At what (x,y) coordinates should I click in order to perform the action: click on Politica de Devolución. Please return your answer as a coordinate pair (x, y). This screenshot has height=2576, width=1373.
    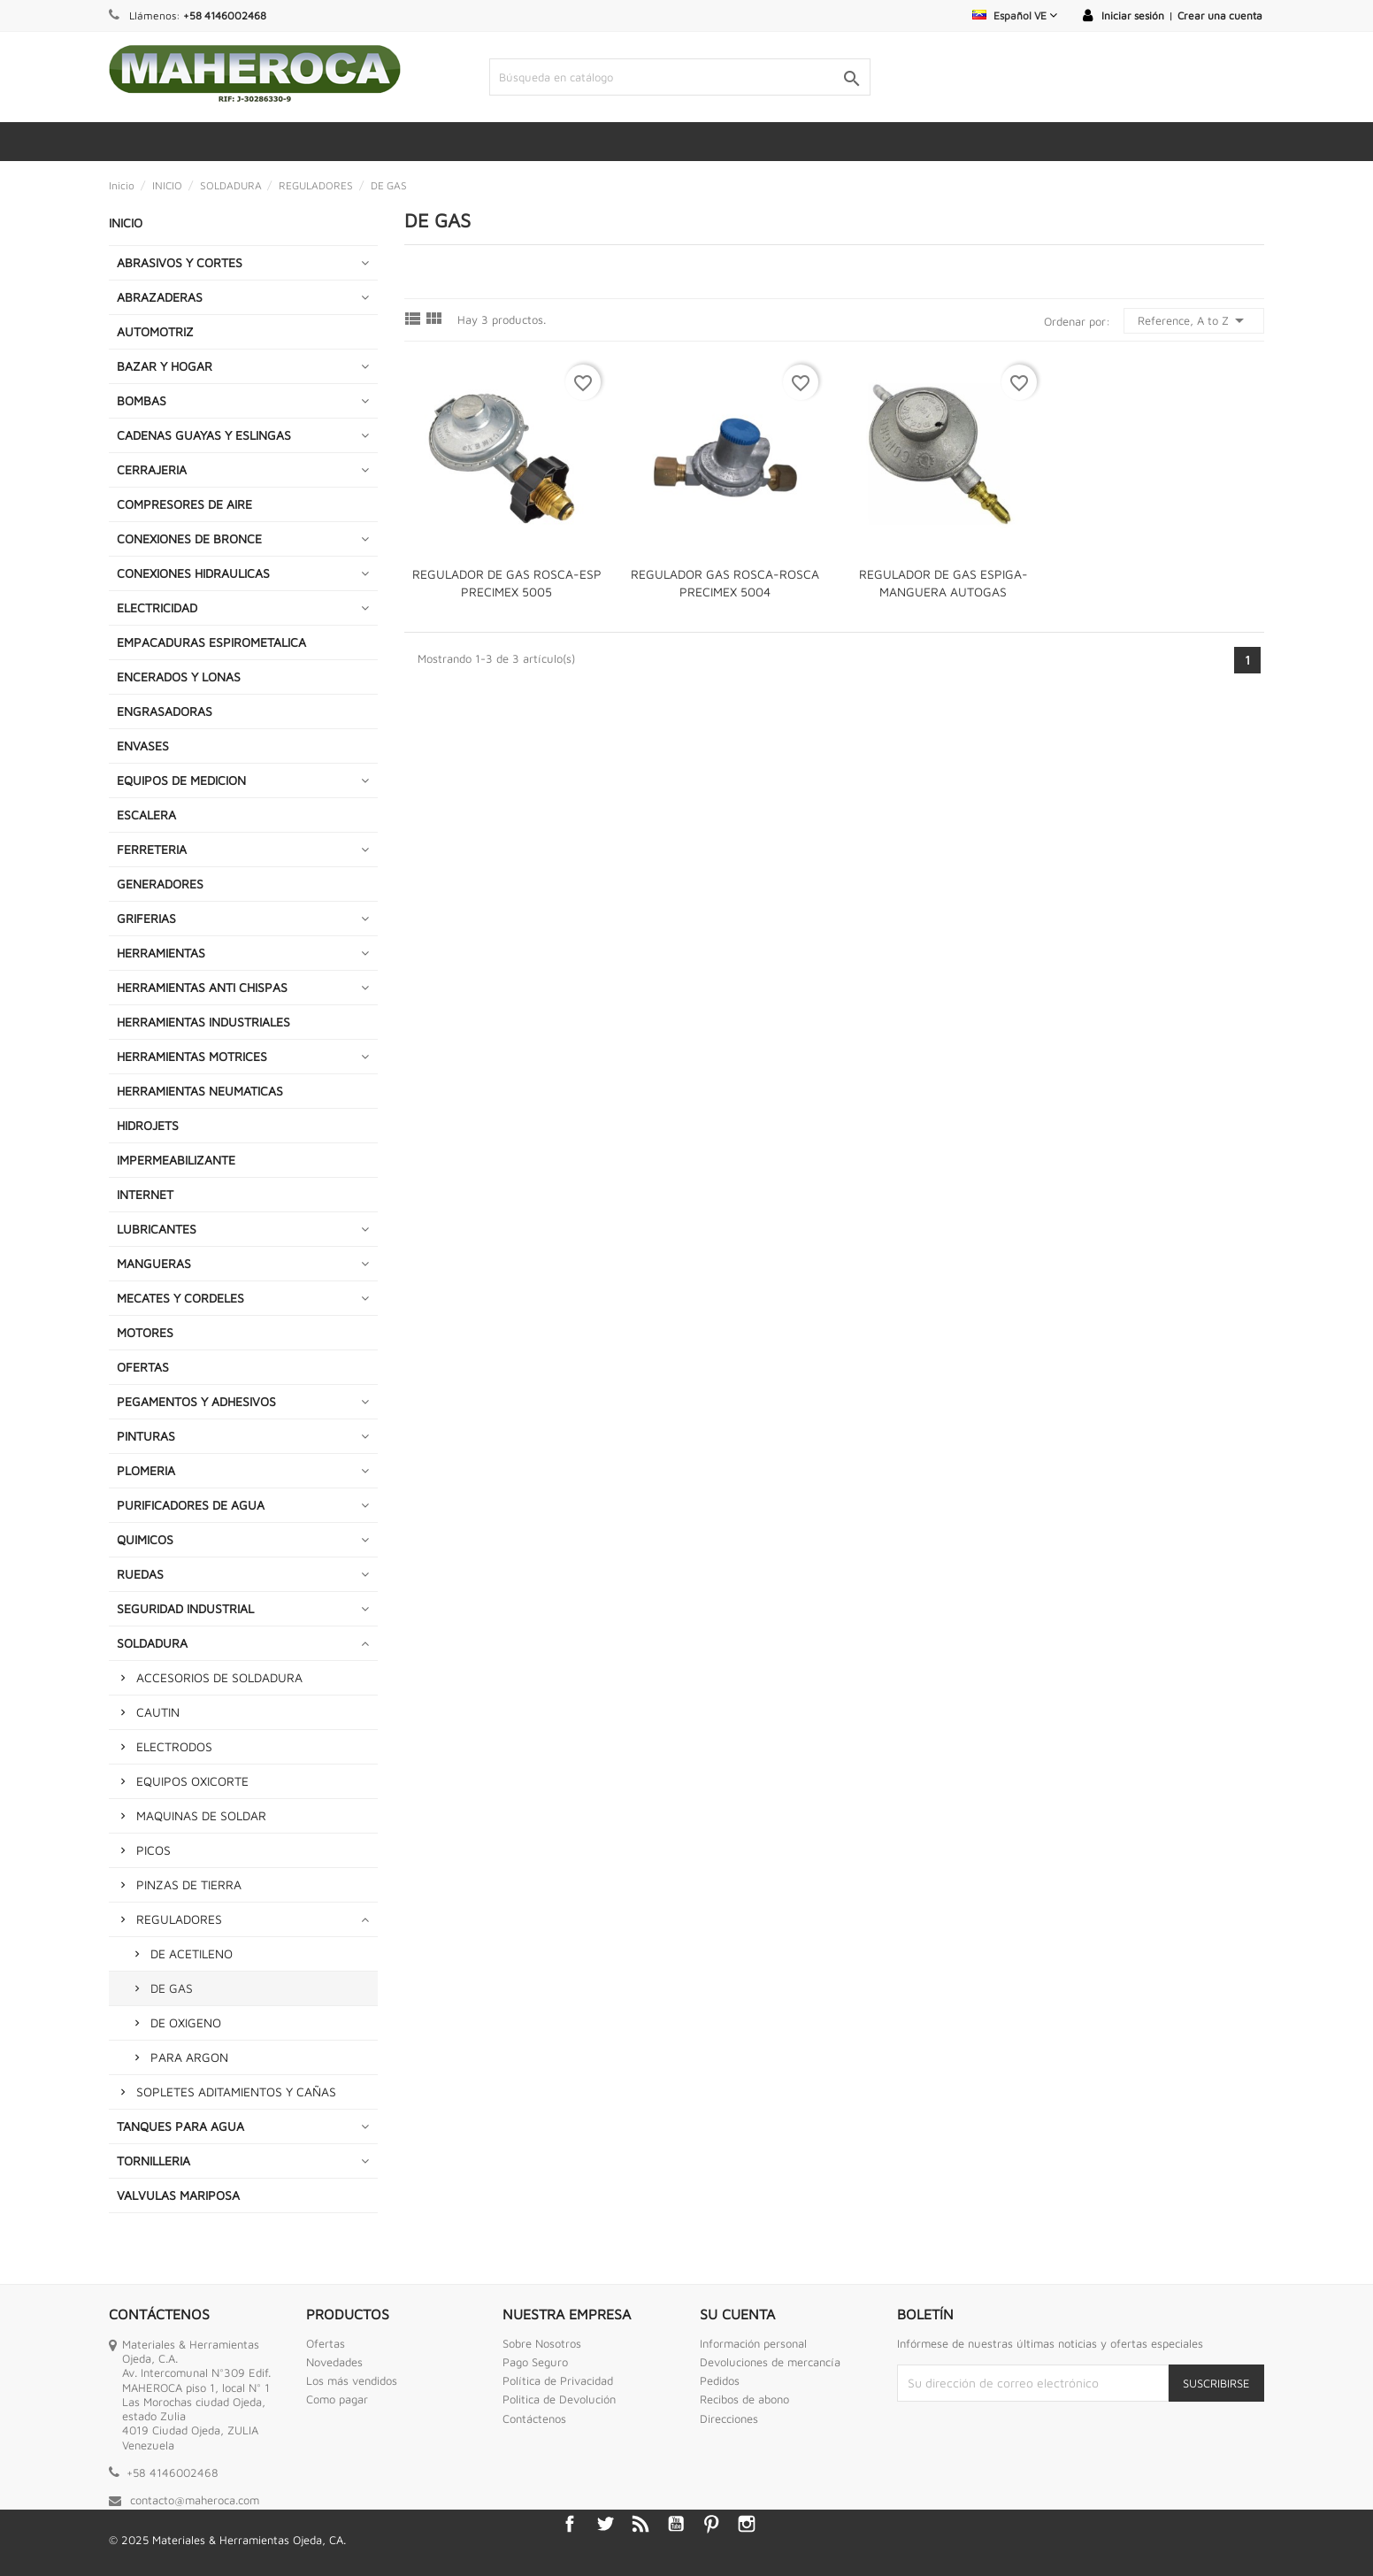
    Looking at the image, I should click on (559, 2399).